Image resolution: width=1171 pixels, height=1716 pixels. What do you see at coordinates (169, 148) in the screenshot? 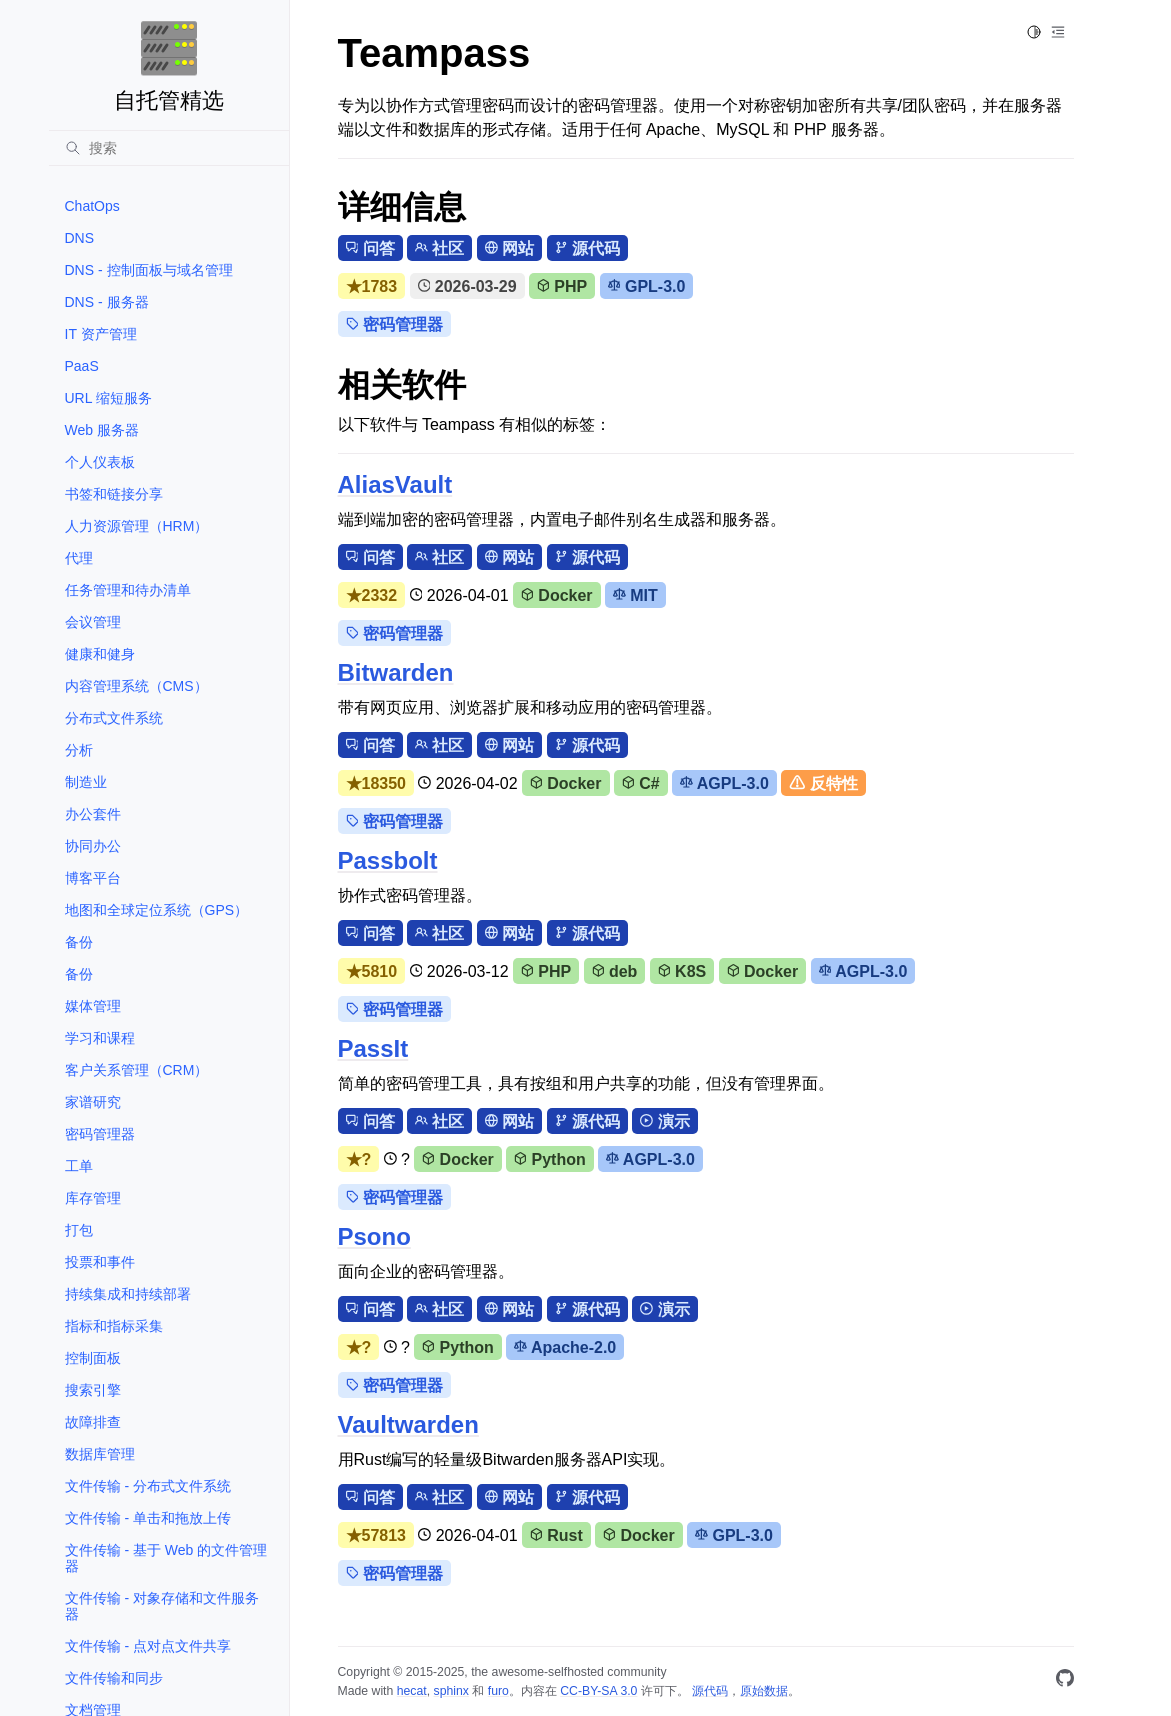
I see `[搜索]` at bounding box center [169, 148].